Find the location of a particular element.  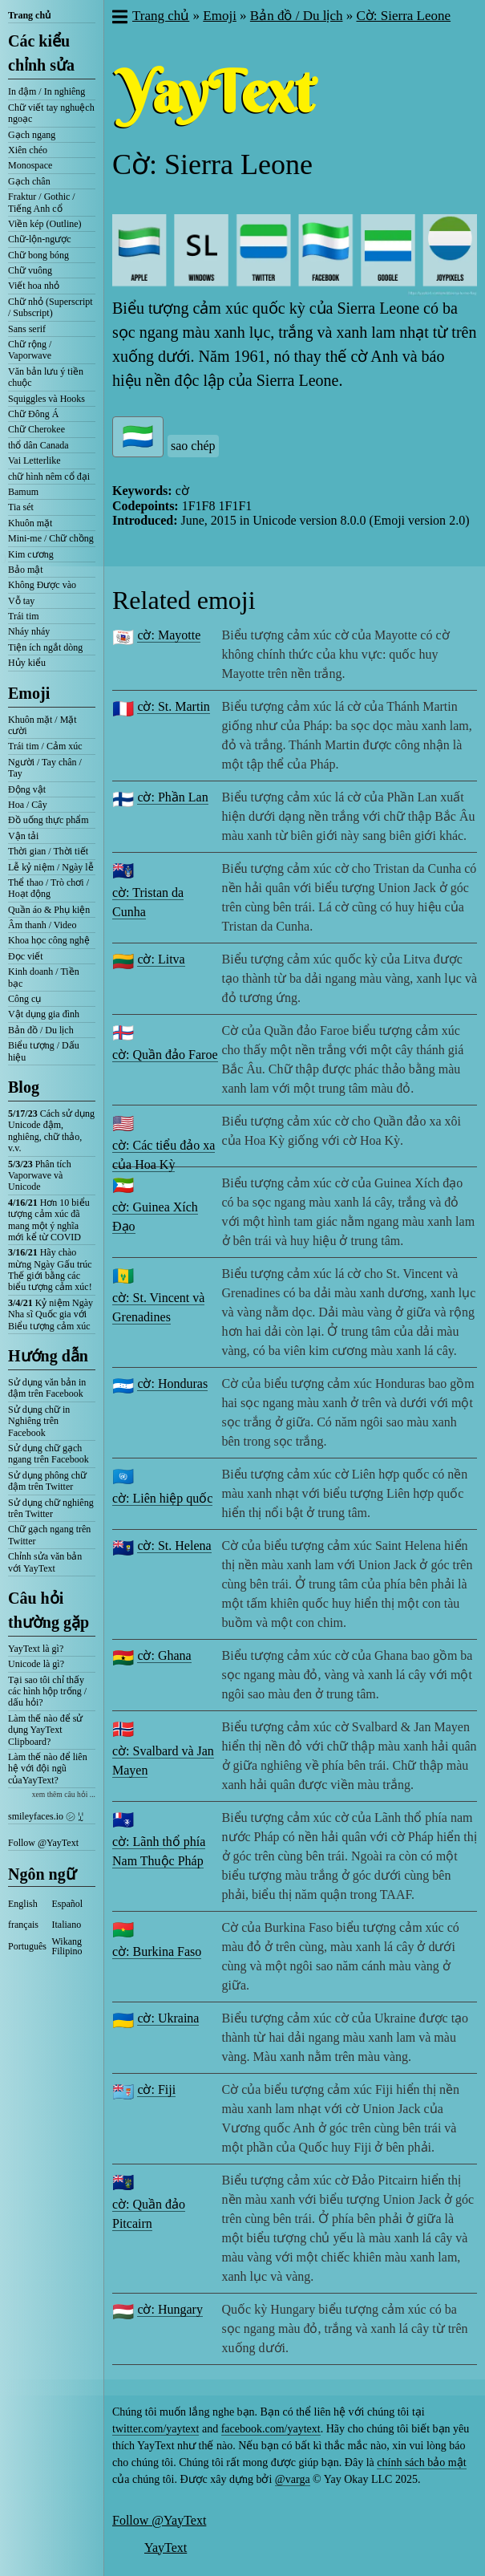

cờ: Litva is located at coordinates (160, 959).